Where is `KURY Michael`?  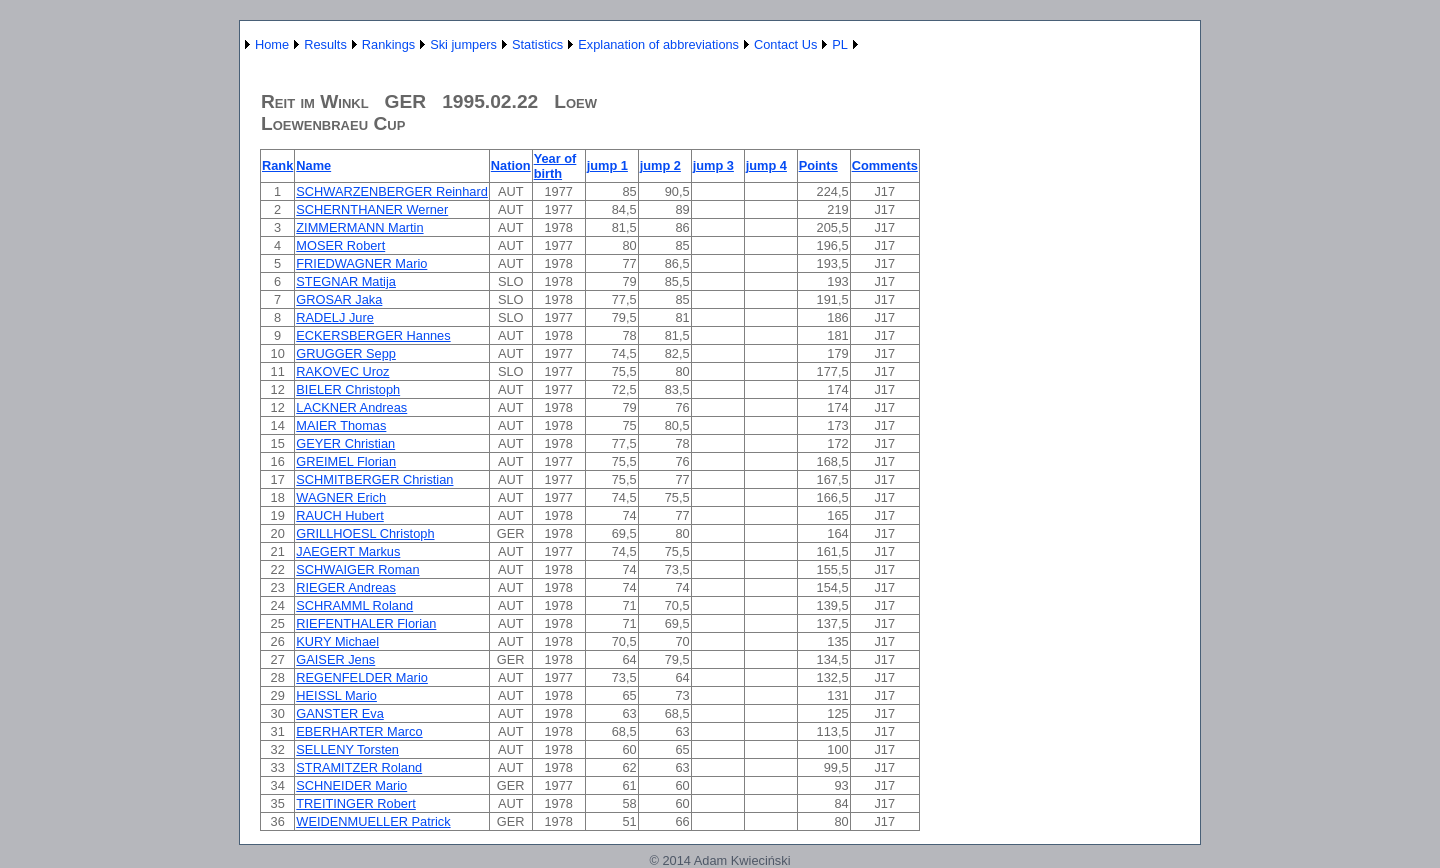 KURY Michael is located at coordinates (337, 641).